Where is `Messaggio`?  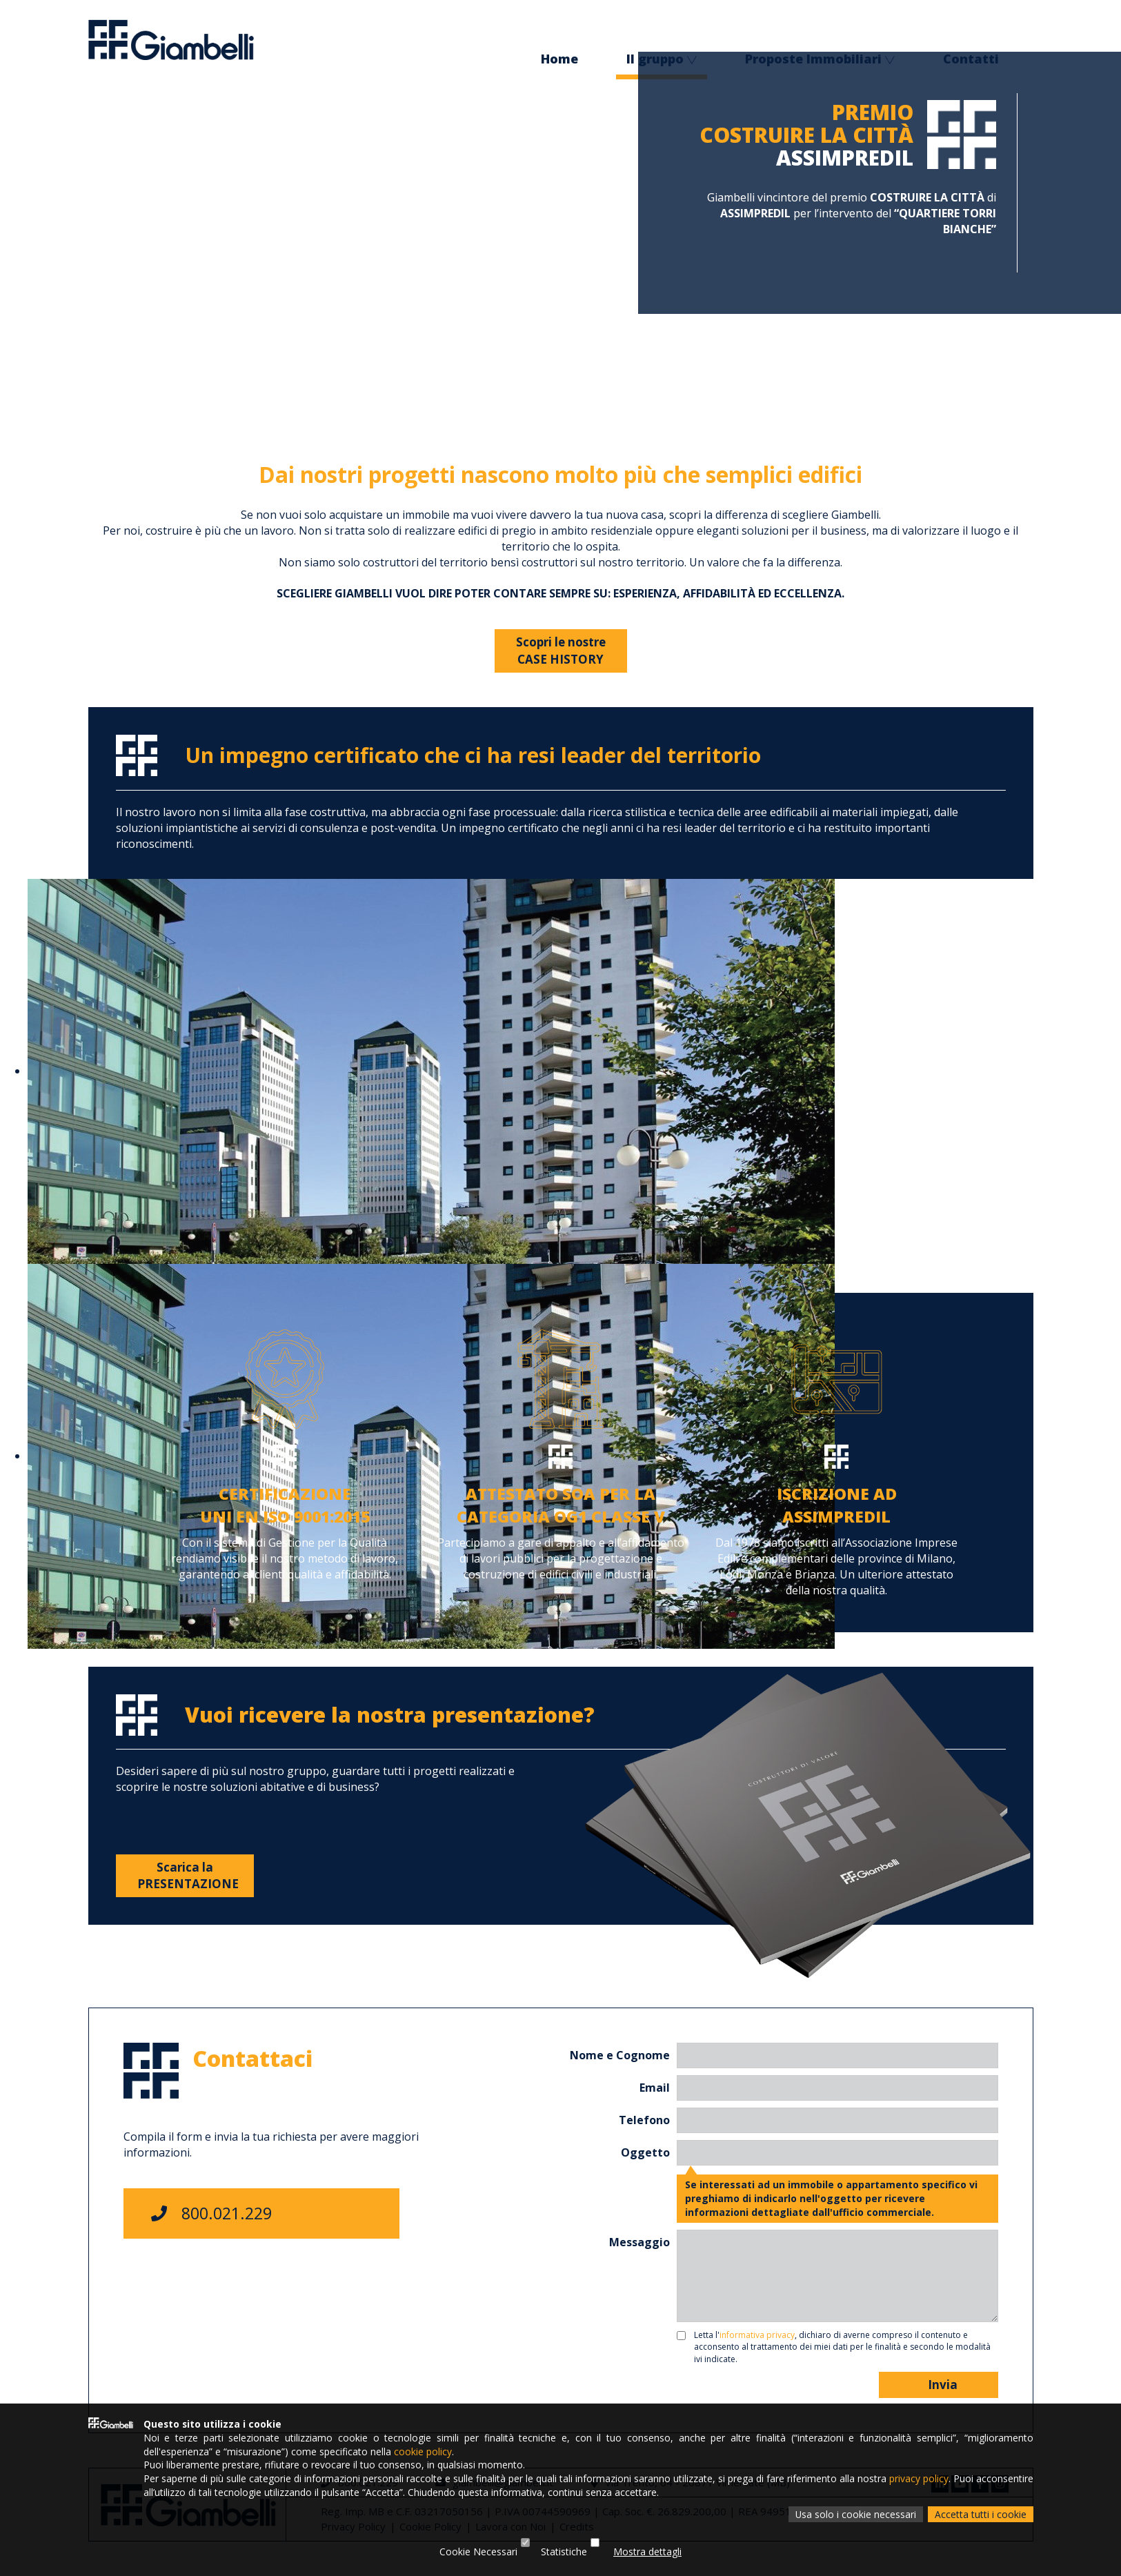 Messaggio is located at coordinates (639, 2242).